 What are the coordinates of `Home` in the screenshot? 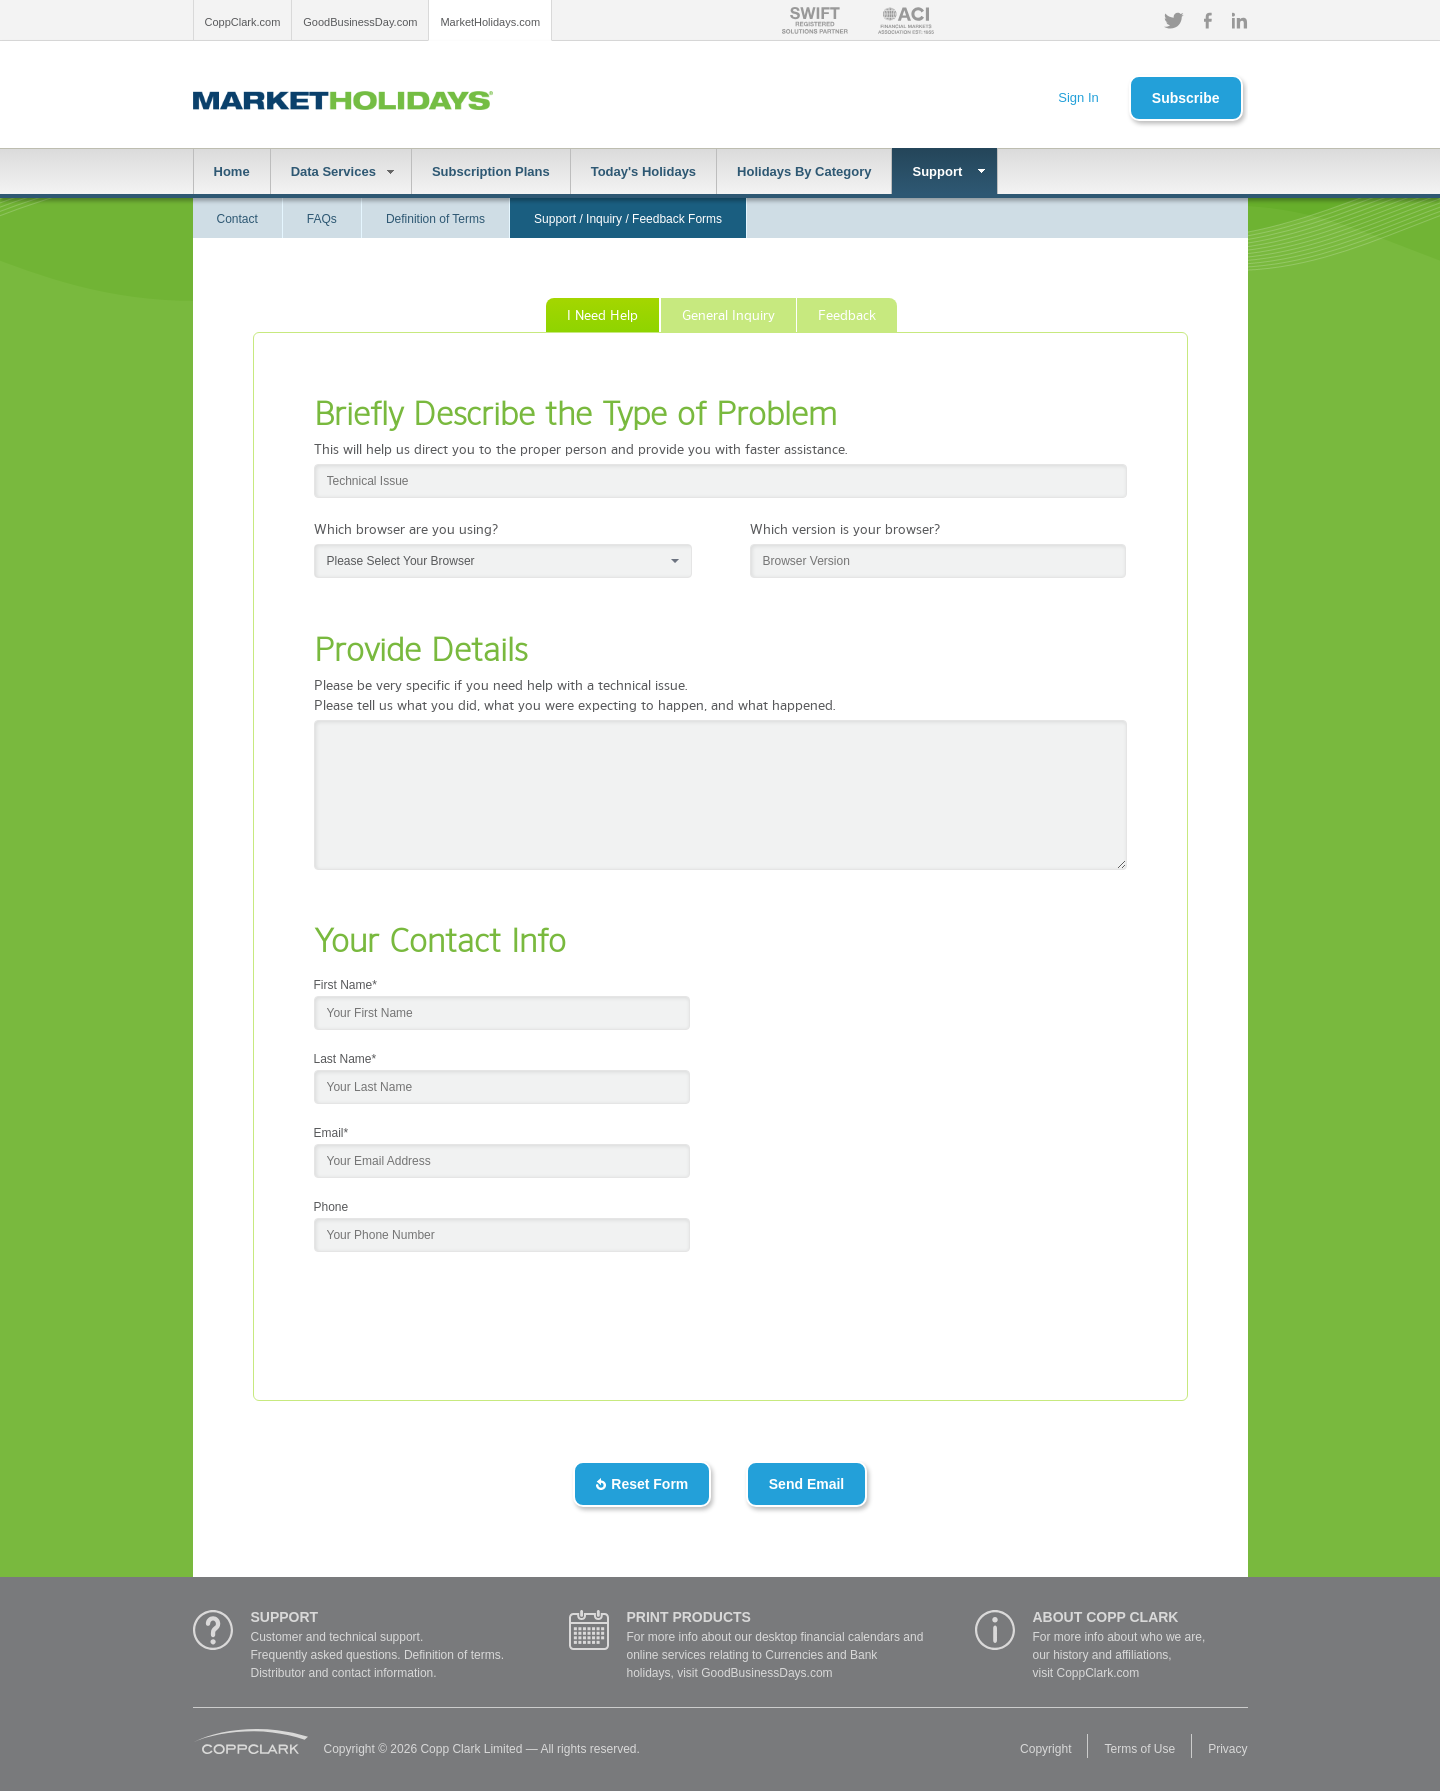 It's located at (232, 171).